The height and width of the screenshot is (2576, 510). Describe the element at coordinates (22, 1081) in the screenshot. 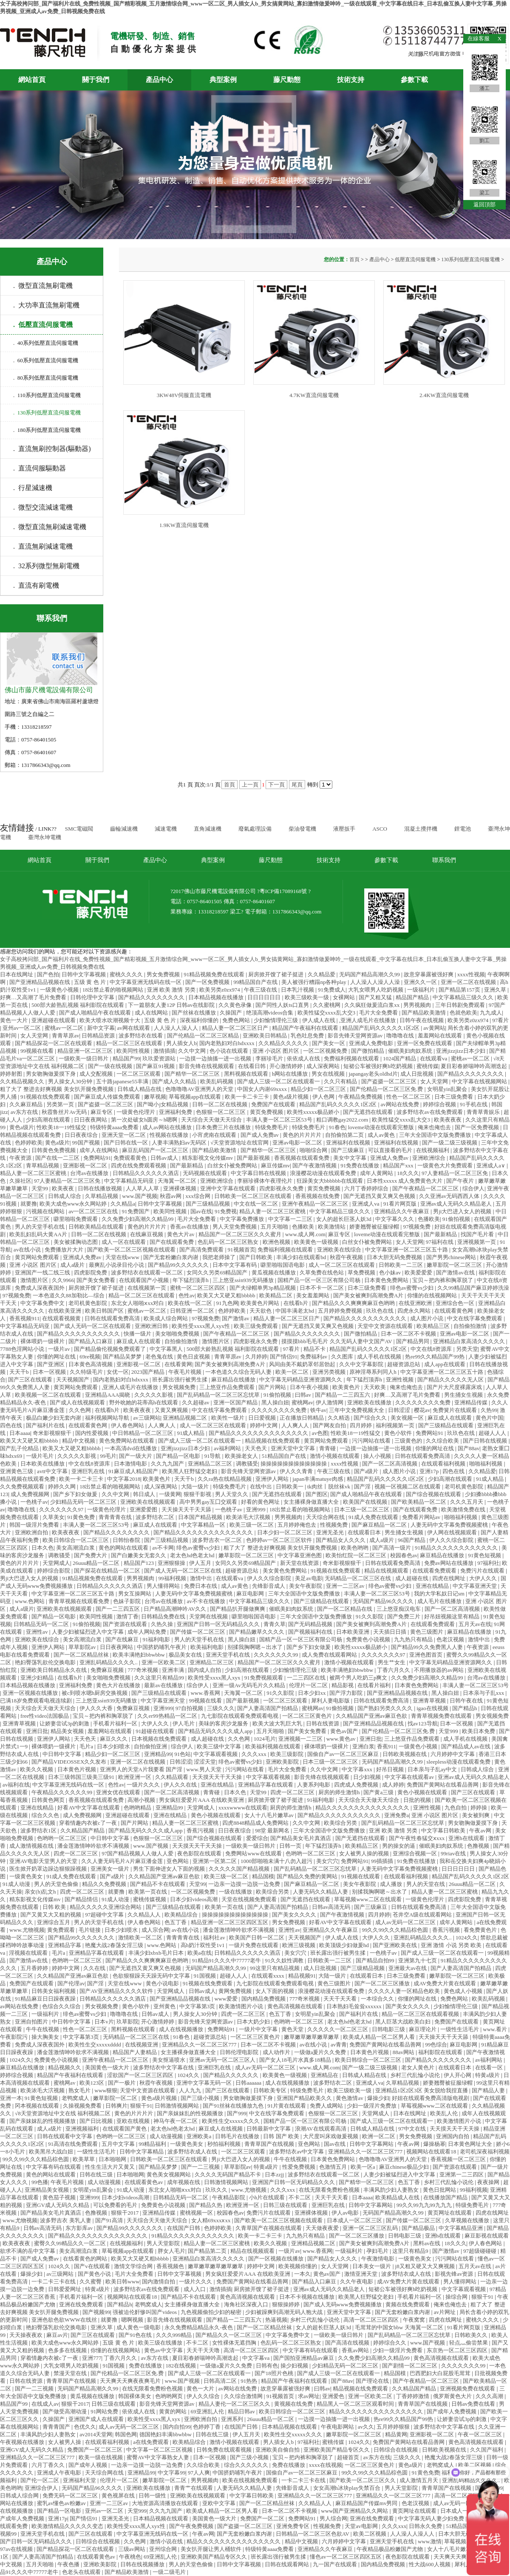

I see `久久精品视频久久` at that location.